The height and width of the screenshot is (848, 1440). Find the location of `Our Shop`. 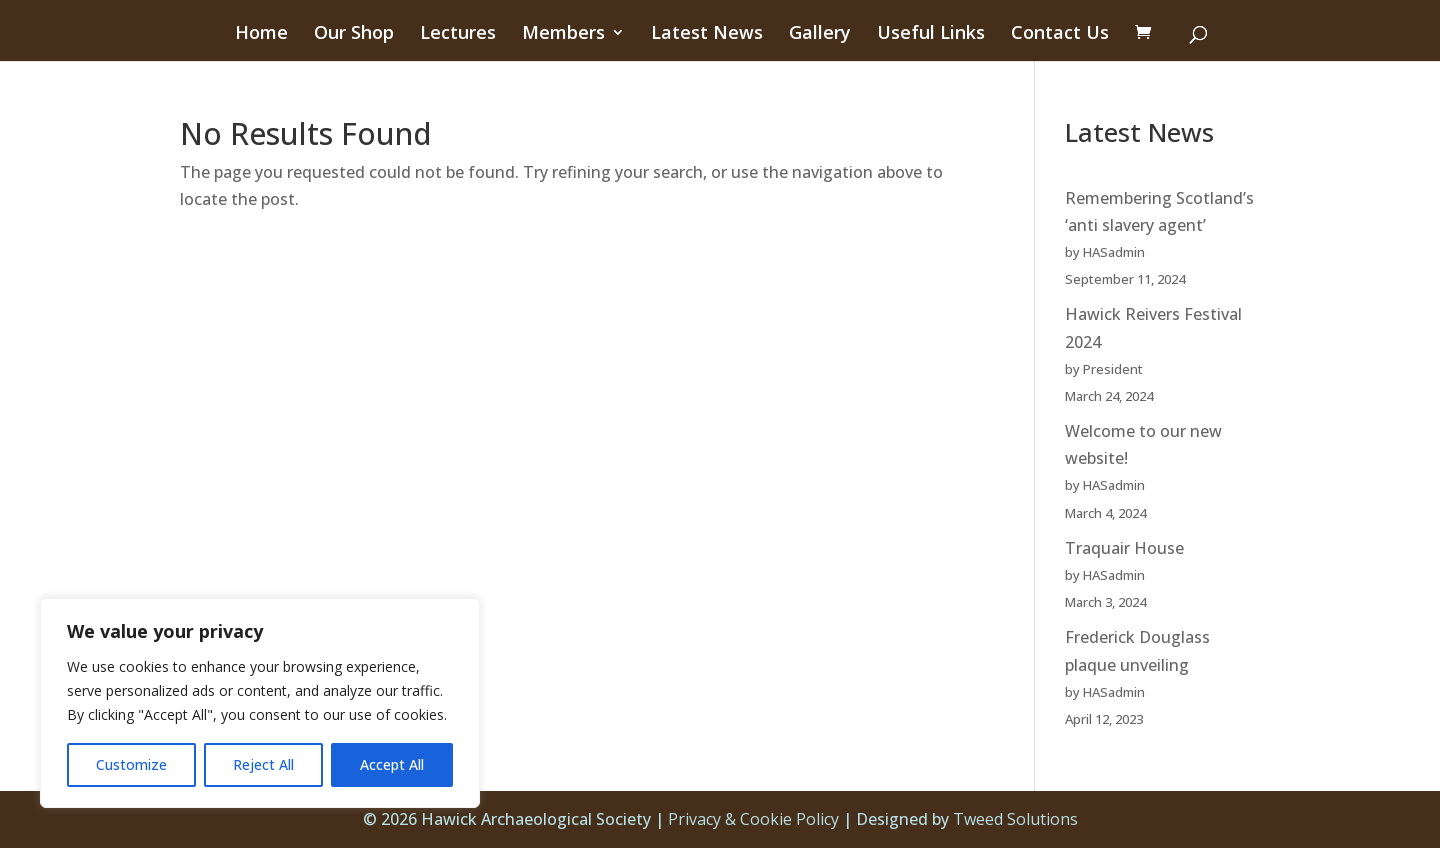

Our Shop is located at coordinates (354, 34).